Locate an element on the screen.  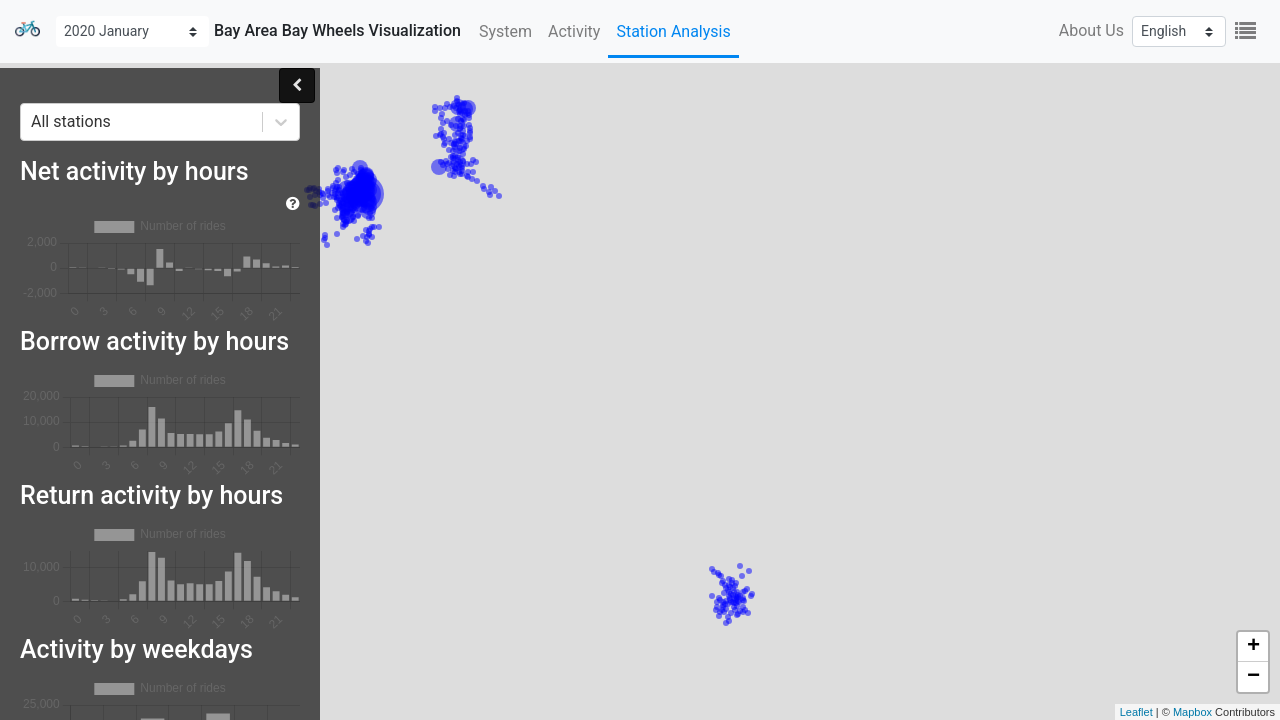
− [button] is located at coordinates (1253, 677).